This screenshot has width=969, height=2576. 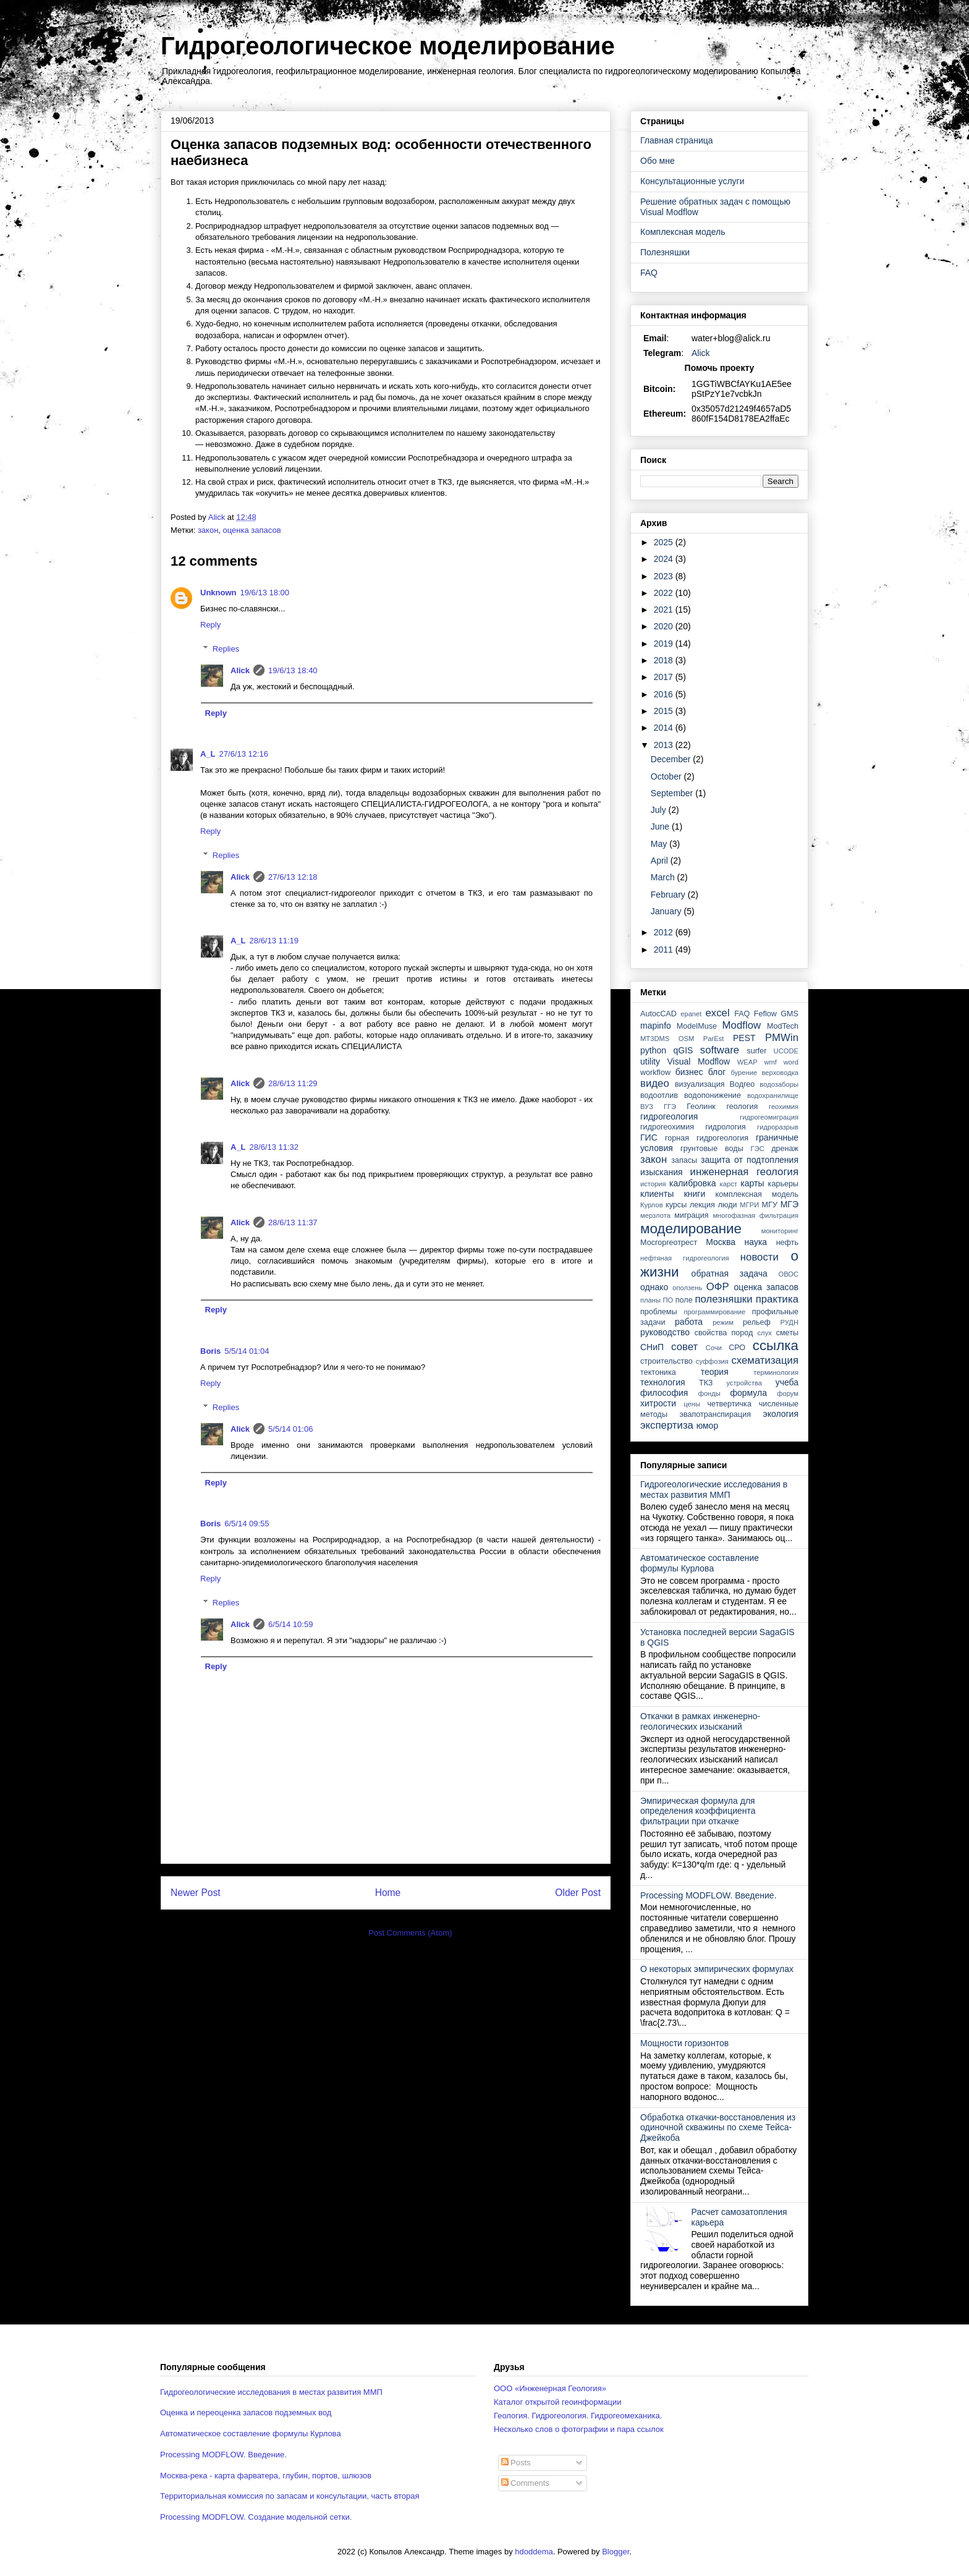 What do you see at coordinates (788, 1274) in the screenshot?
I see `ОВОС` at bounding box center [788, 1274].